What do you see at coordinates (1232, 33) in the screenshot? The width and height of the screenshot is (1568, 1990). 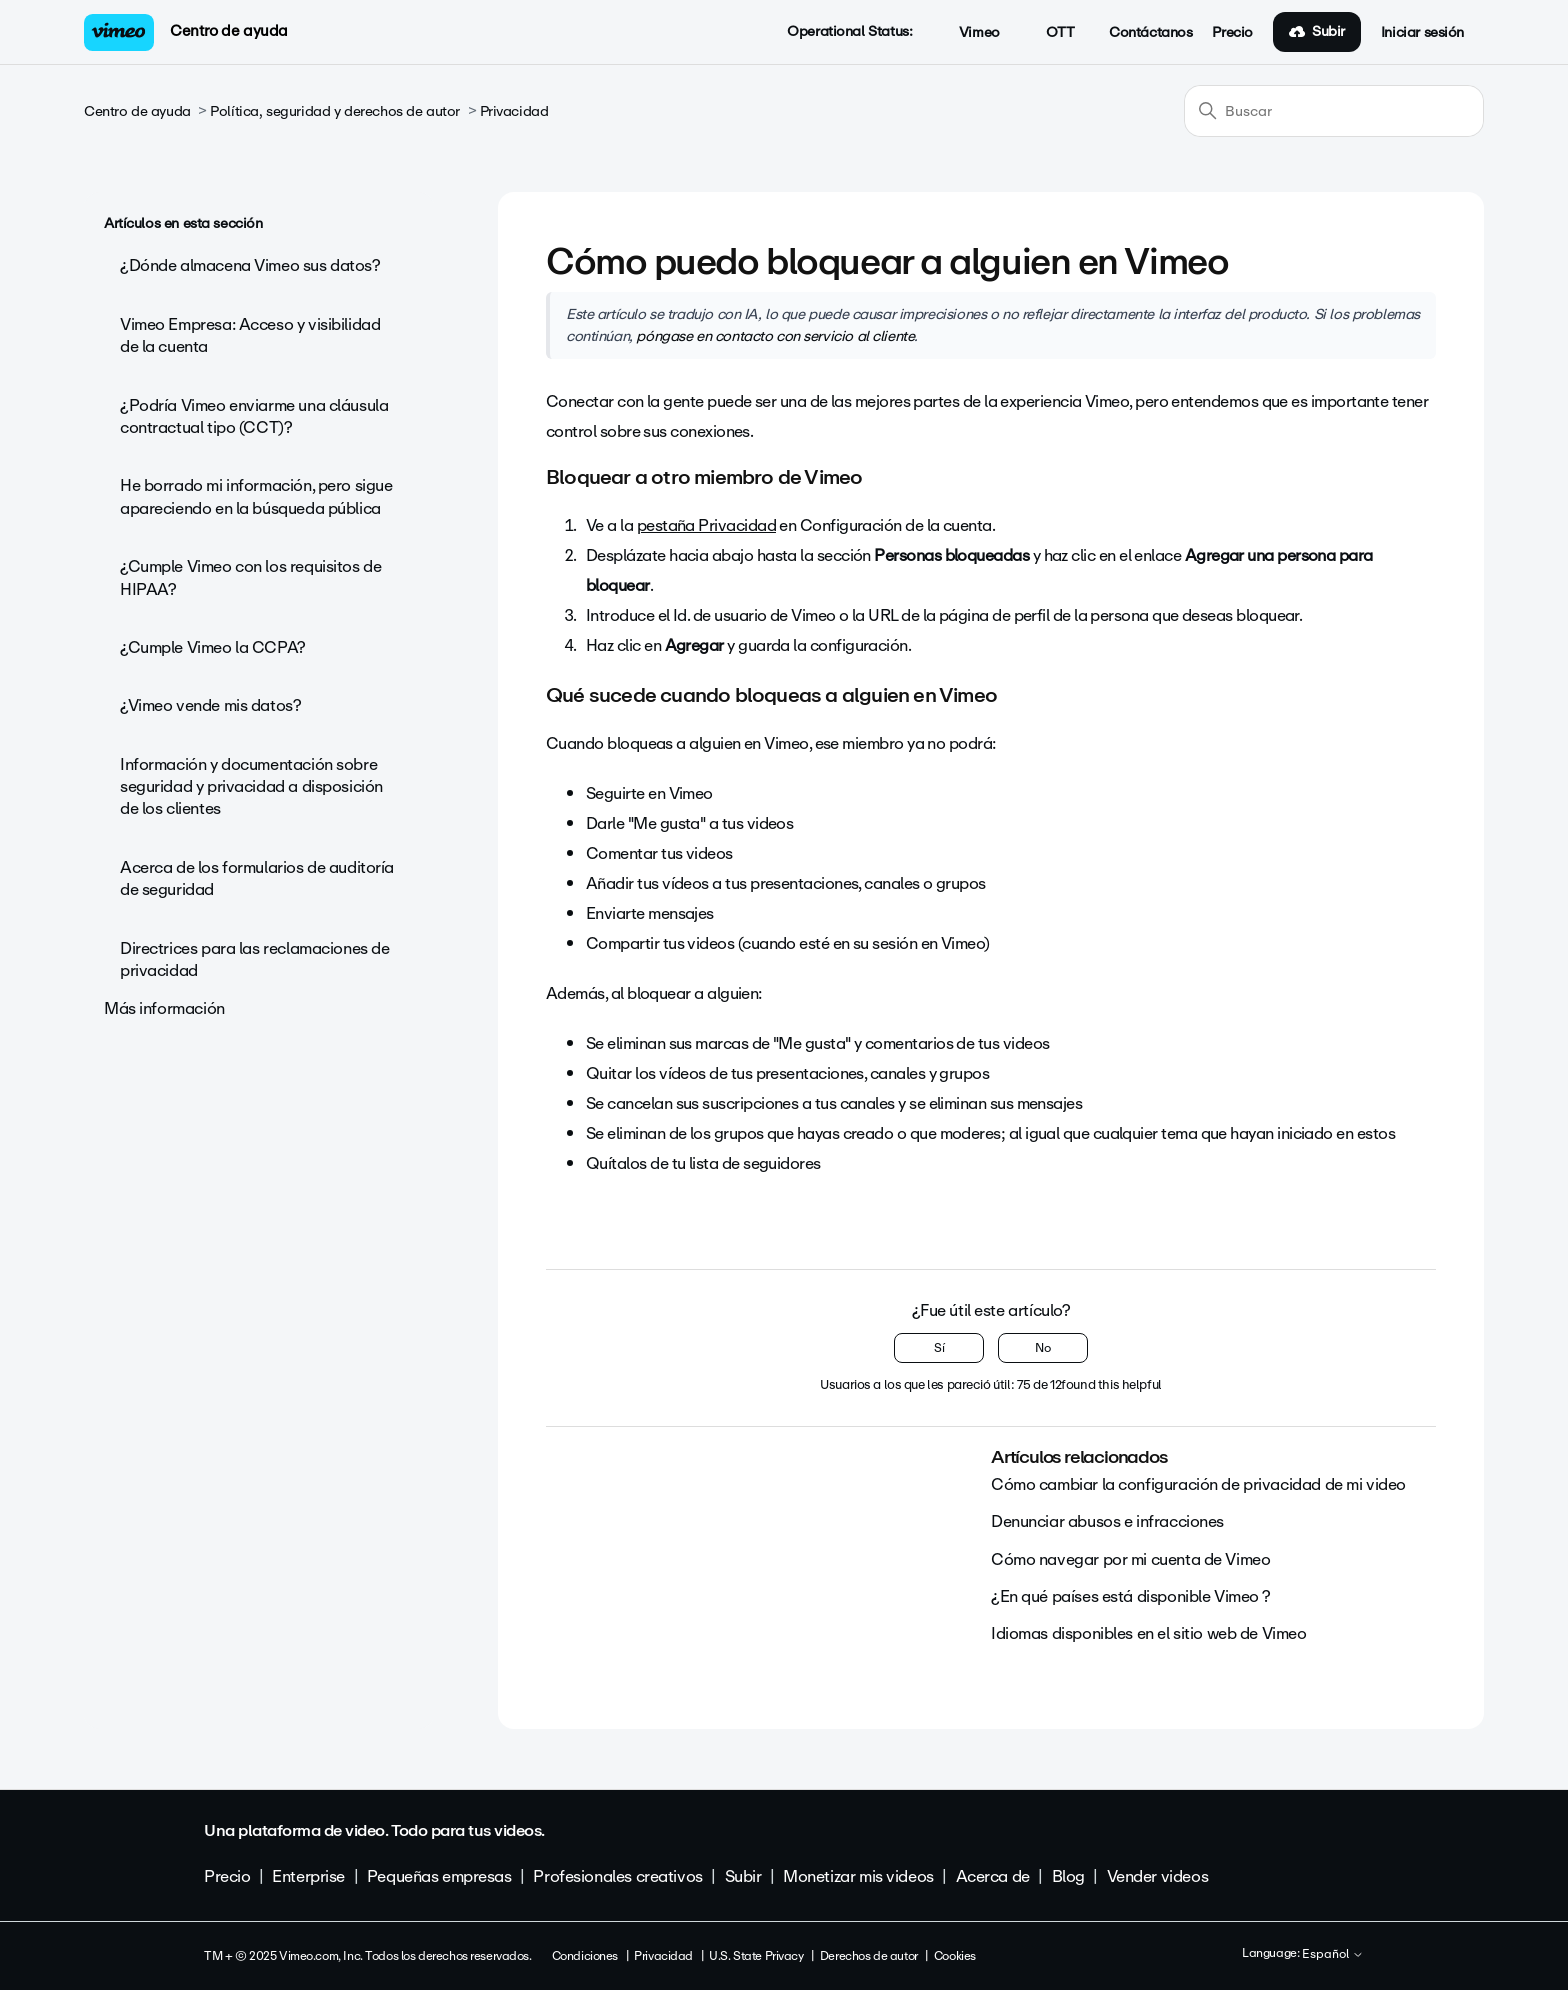 I see `Precio` at bounding box center [1232, 33].